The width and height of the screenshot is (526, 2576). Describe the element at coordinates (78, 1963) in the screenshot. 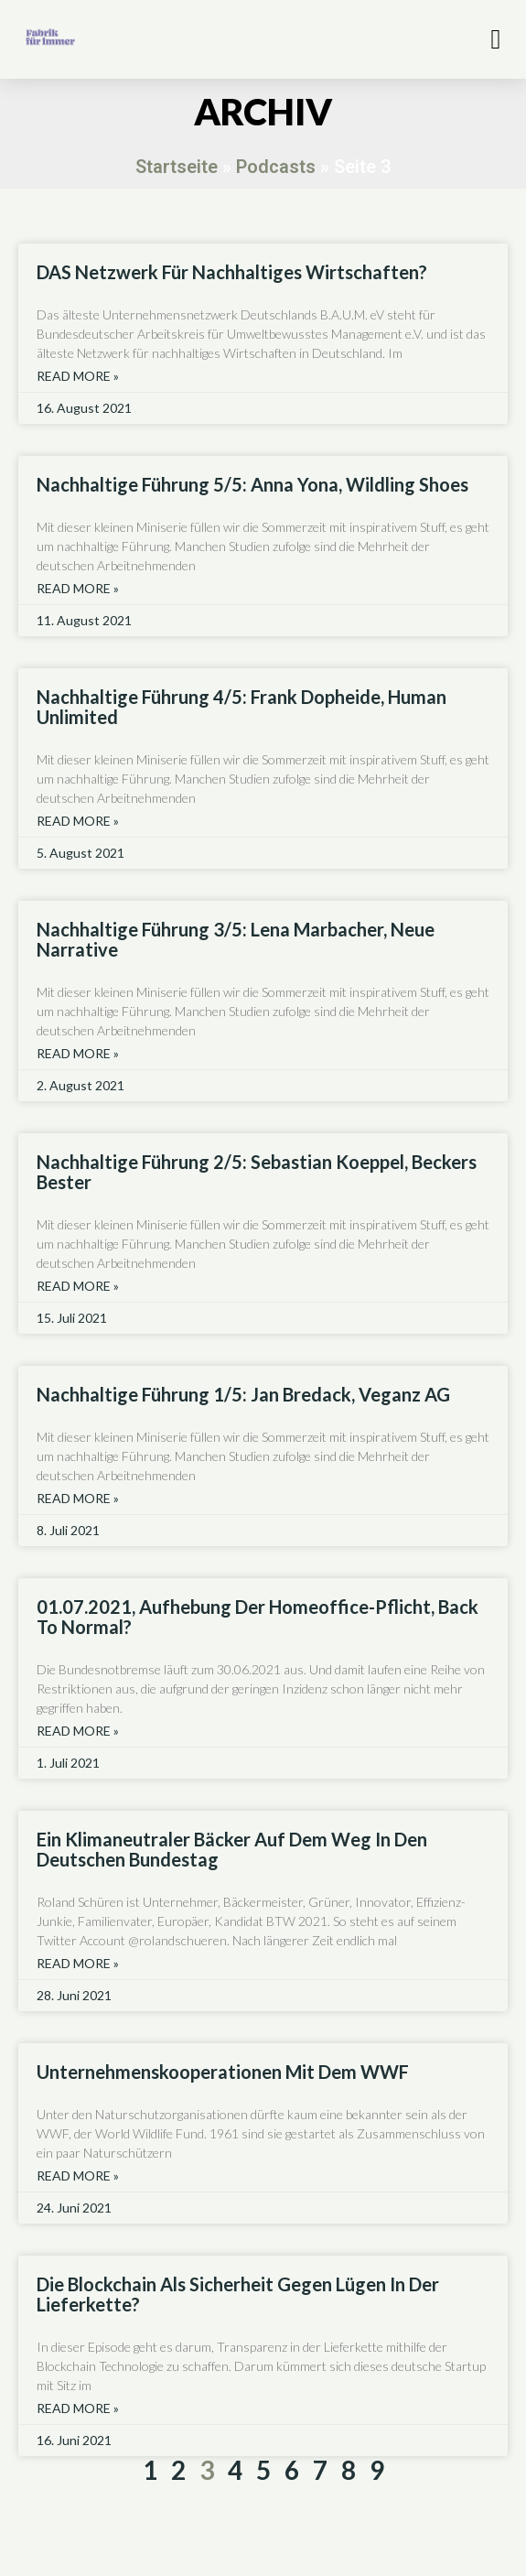

I see `Read More » [Read more about Ein klimaneutraler Bäcker auf dem Weg in den Deutschen Bundestag]` at that location.